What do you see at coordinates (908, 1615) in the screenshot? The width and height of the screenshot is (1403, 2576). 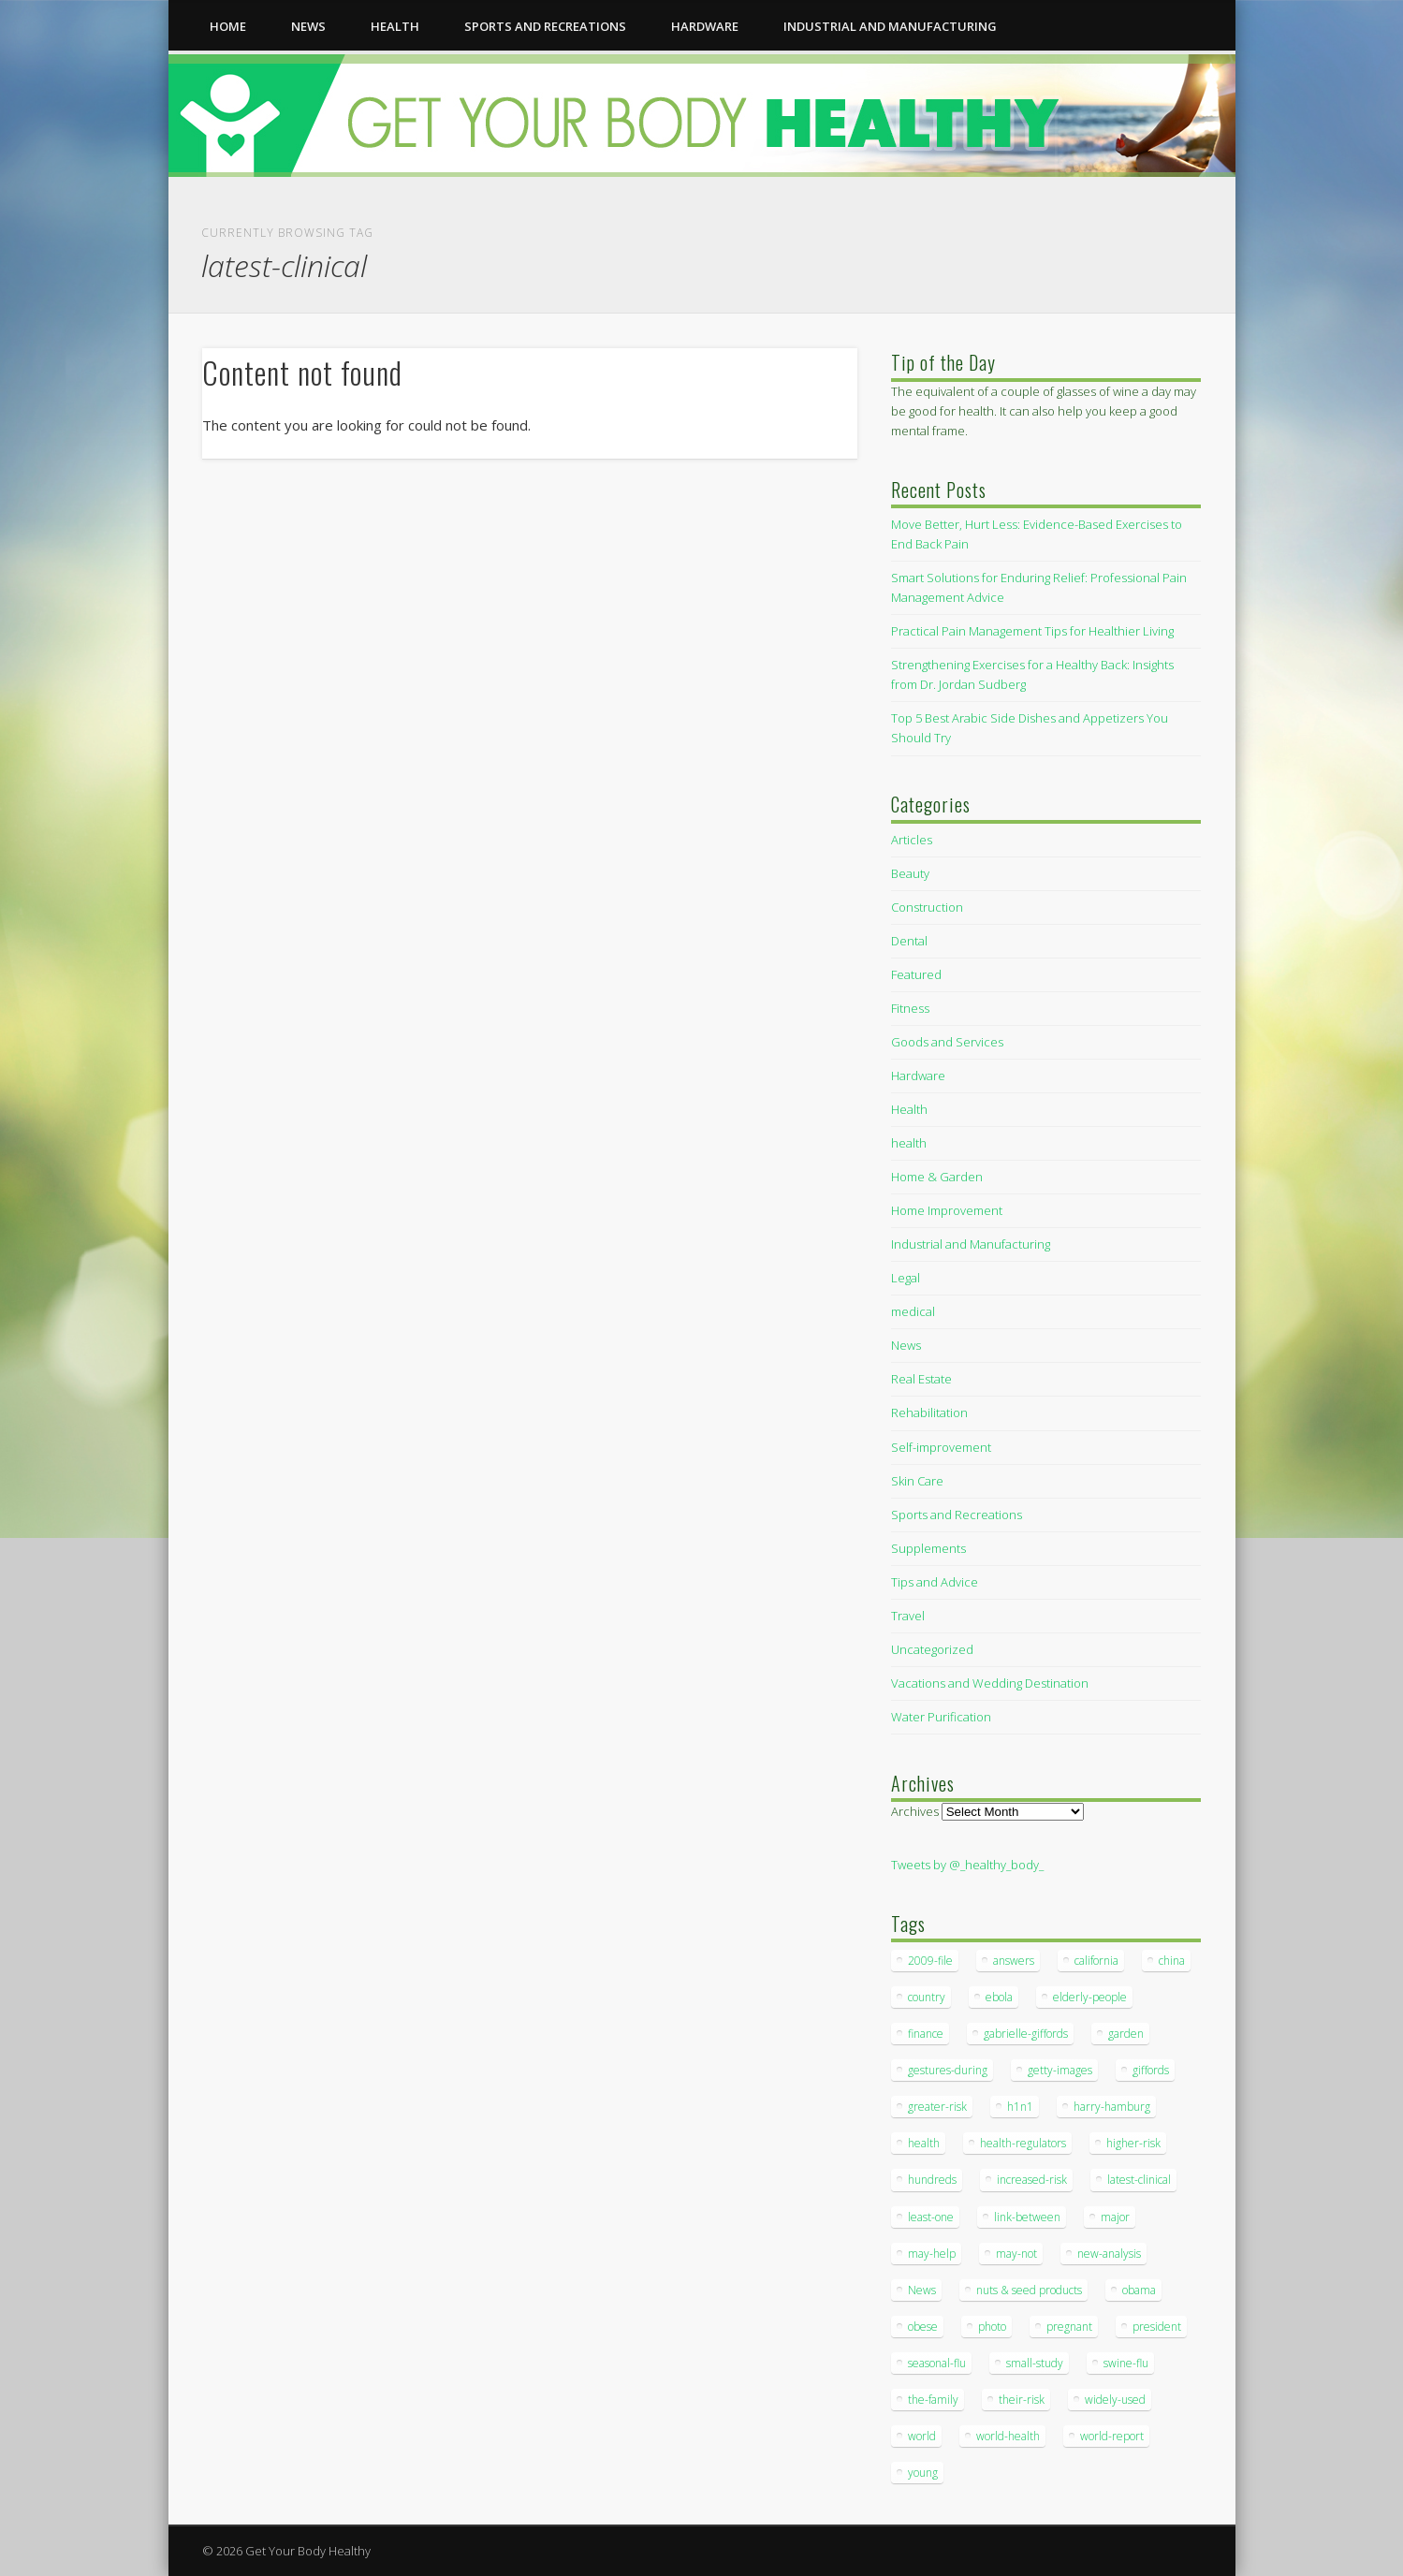 I see `Travel` at bounding box center [908, 1615].